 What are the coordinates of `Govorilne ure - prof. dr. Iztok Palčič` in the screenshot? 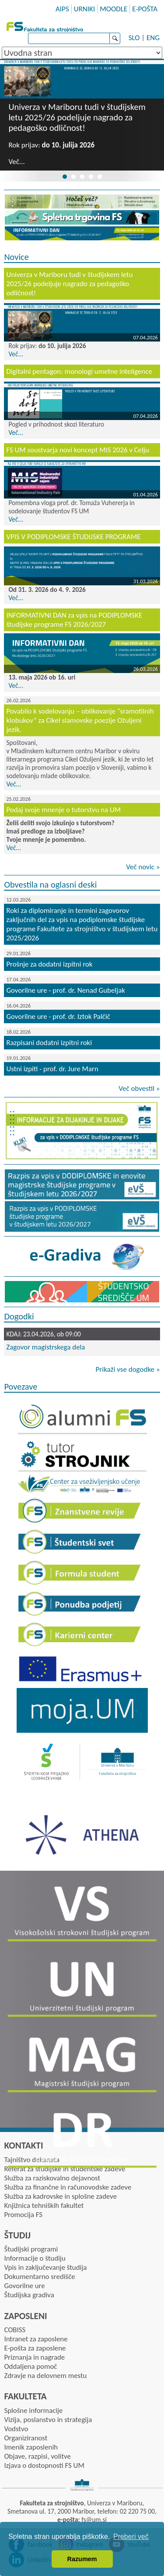 It's located at (58, 1016).